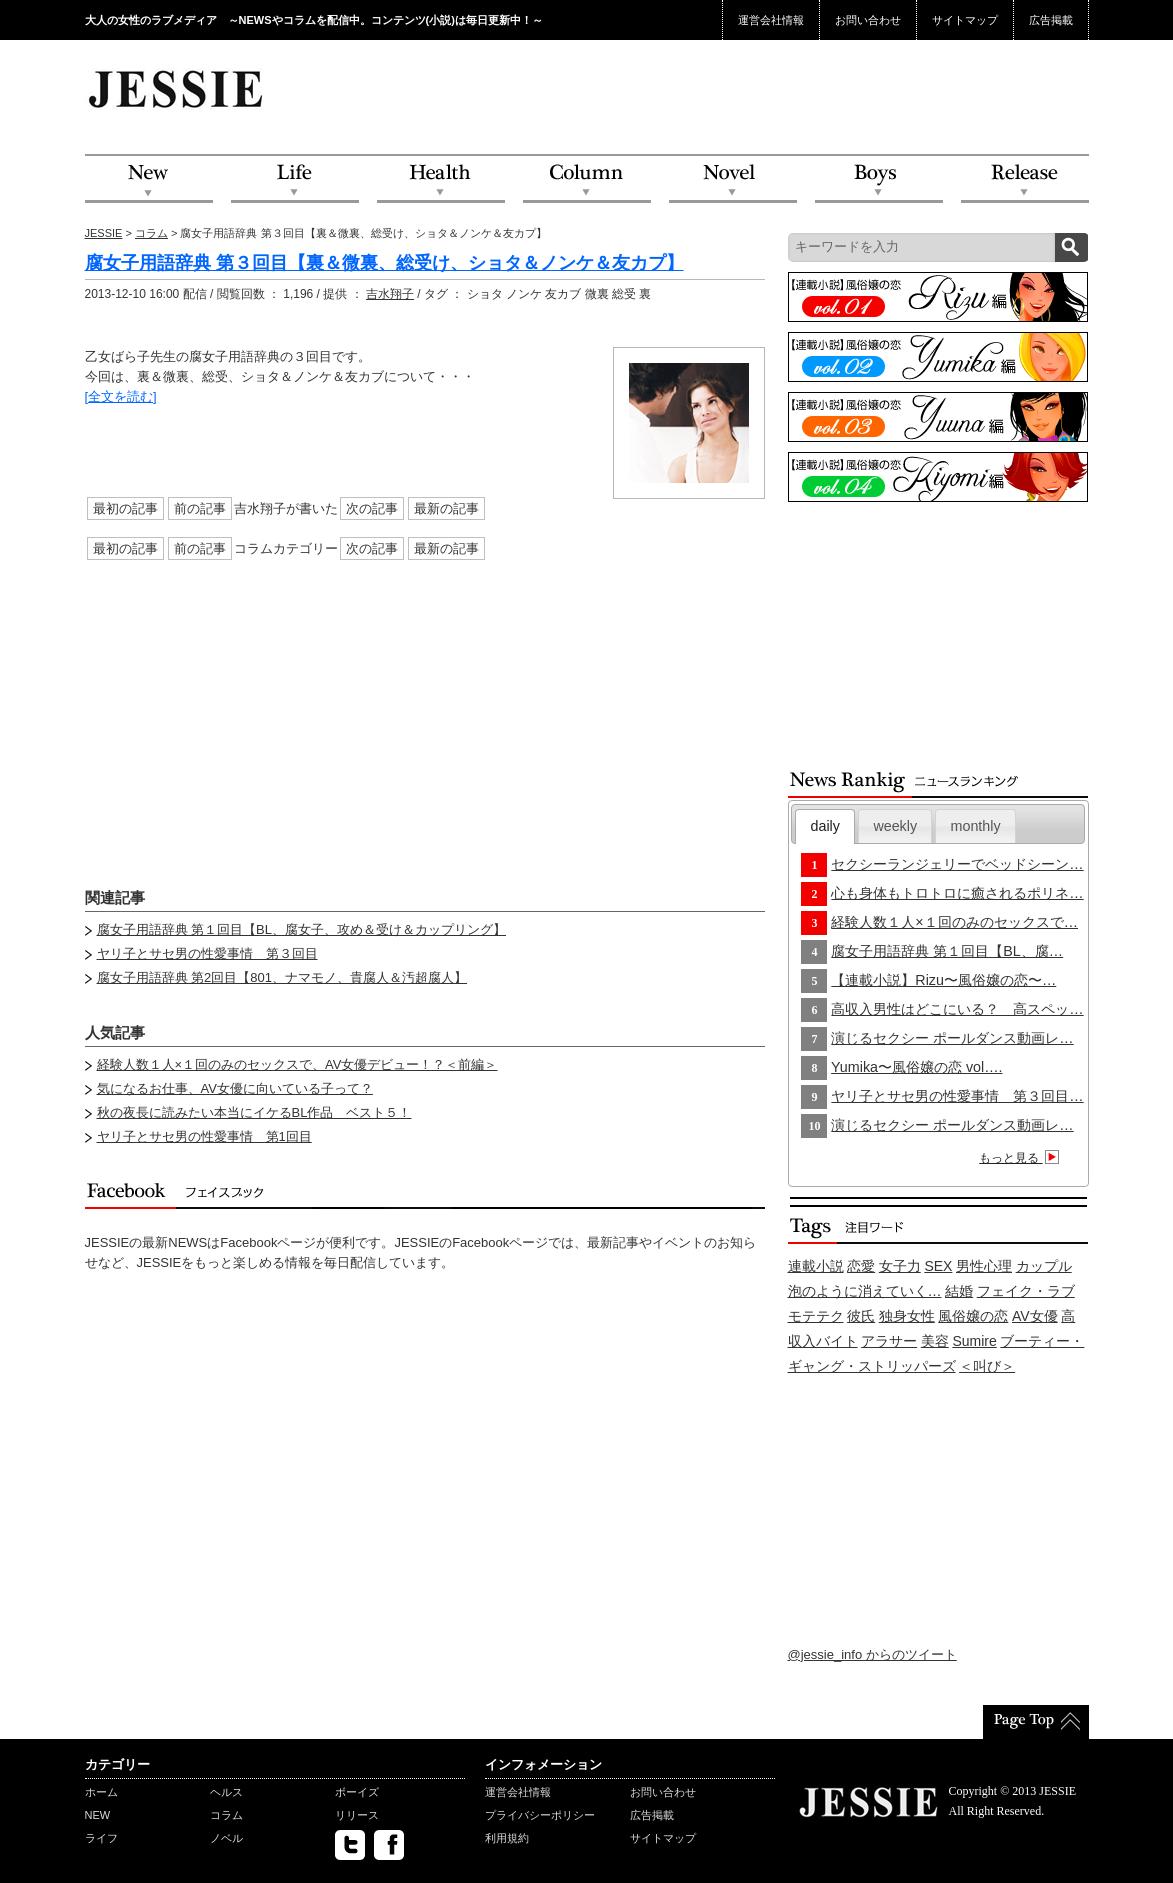 The height and width of the screenshot is (1883, 1173). I want to click on 独身女性, so click(907, 1316).